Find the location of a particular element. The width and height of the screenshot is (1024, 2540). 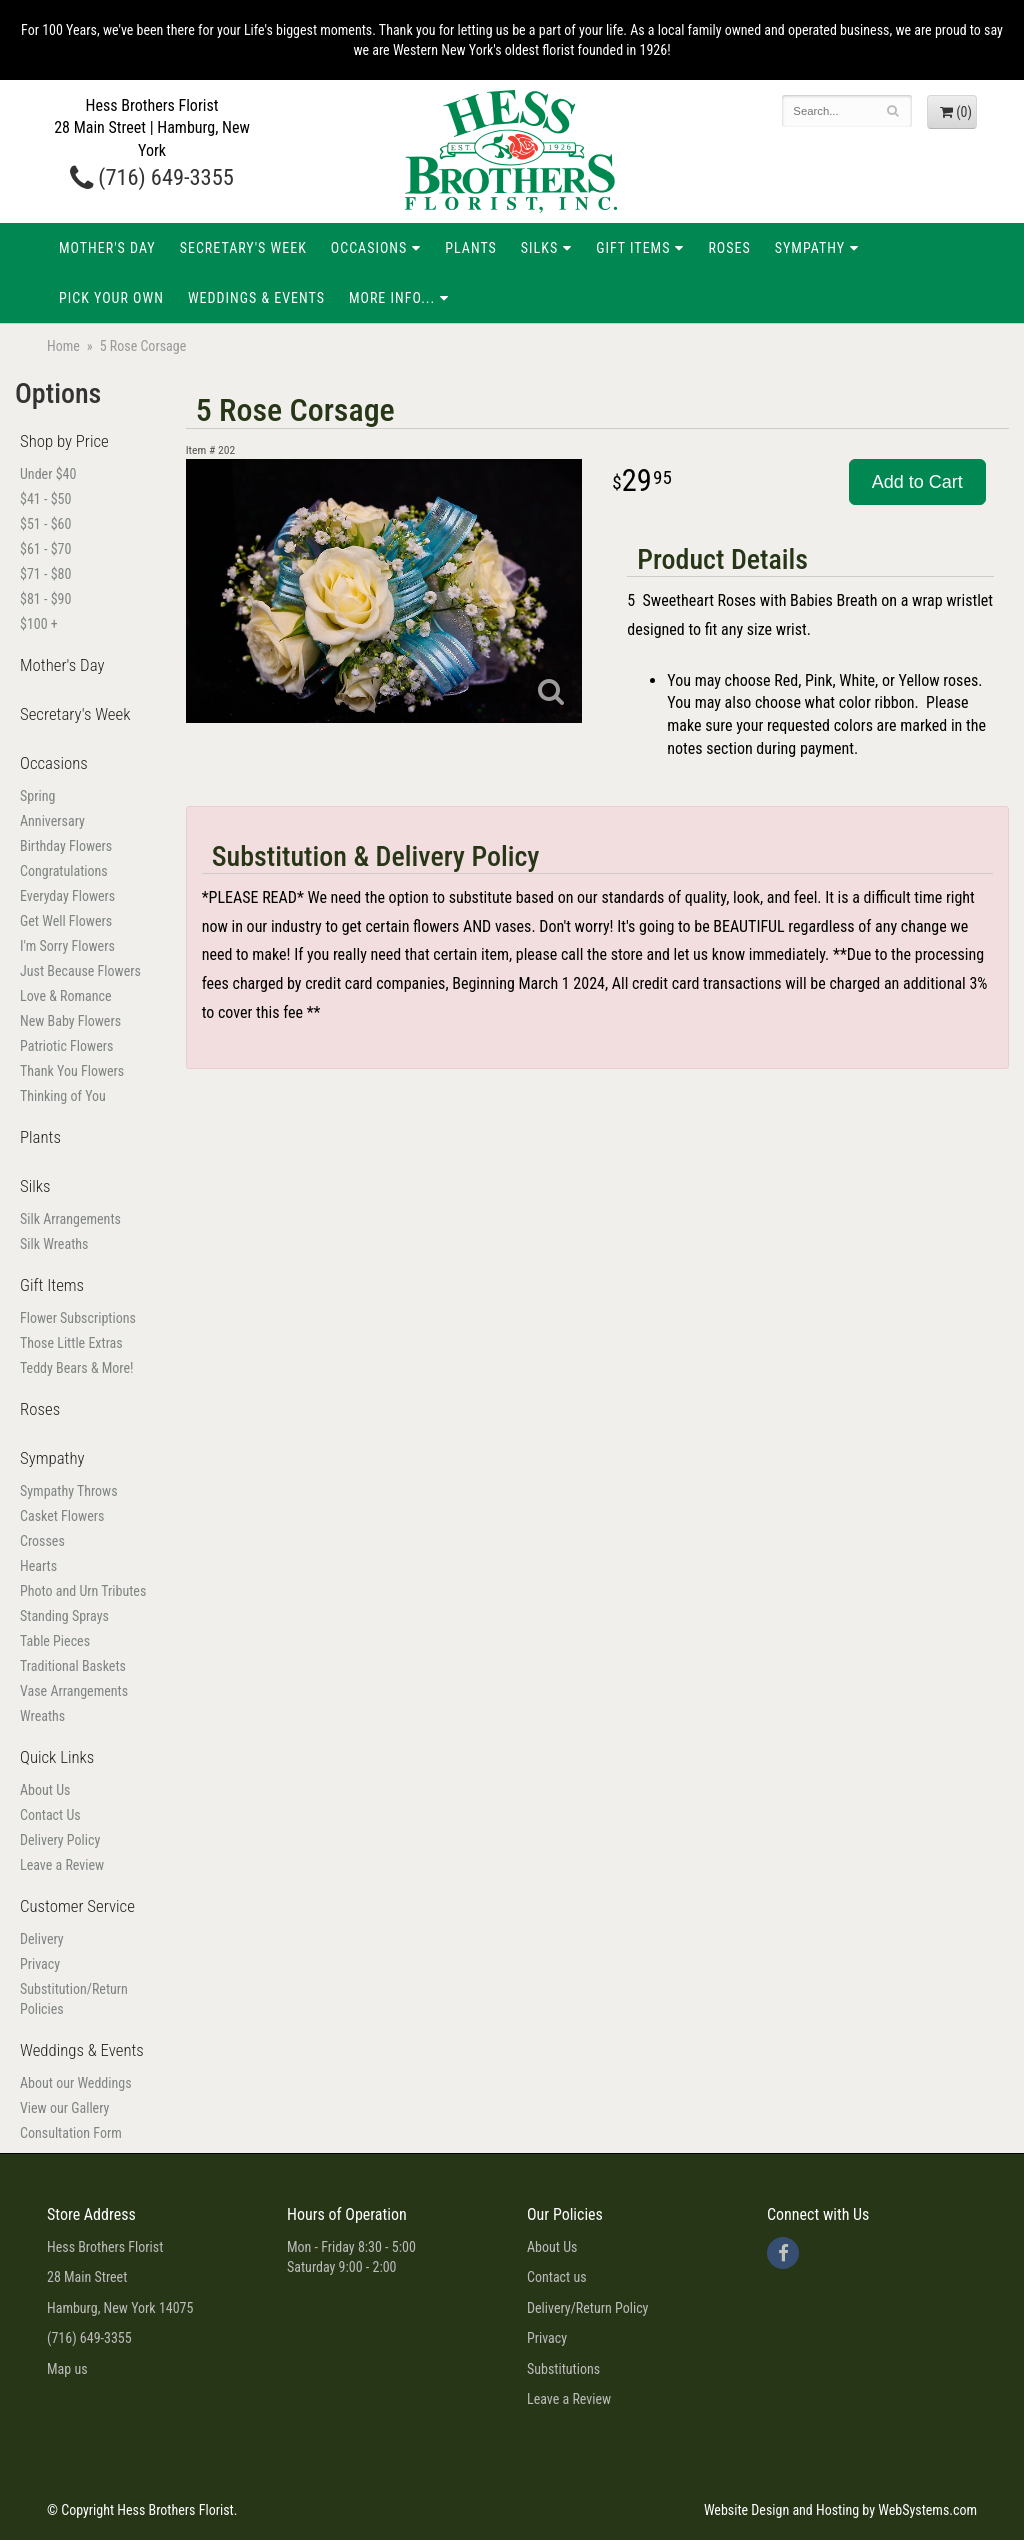

Anniversary is located at coordinates (52, 821).